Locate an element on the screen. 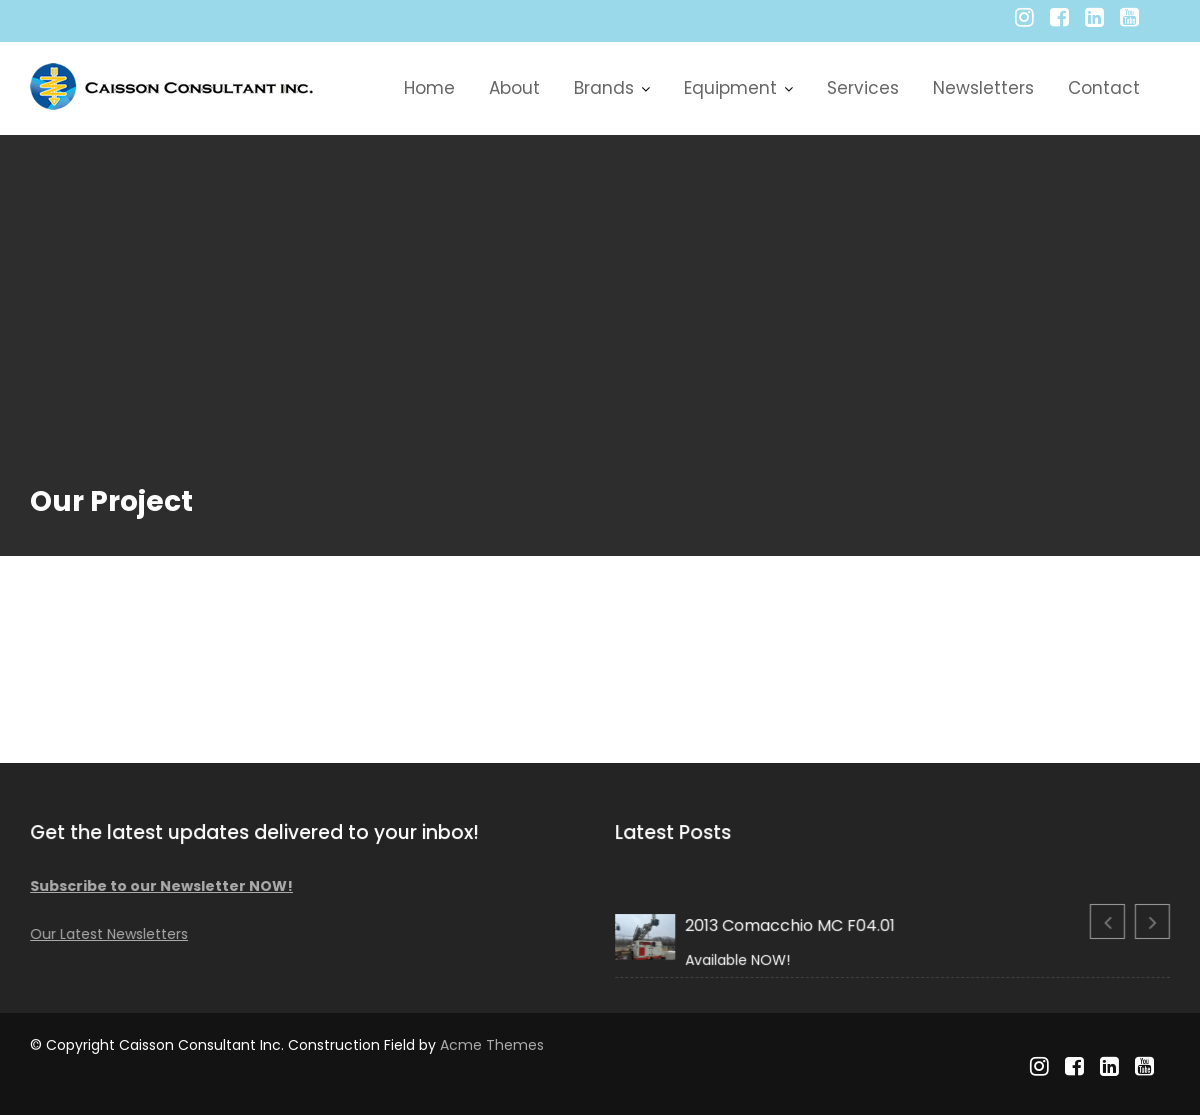 The height and width of the screenshot is (1115, 1200). Home is located at coordinates (429, 88).